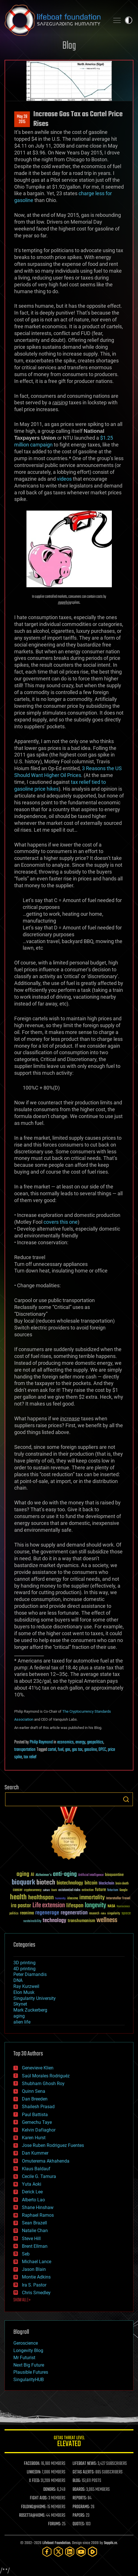 This screenshot has width=138, height=2576. What do you see at coordinates (56, 2543) in the screenshot?
I see `Lifeboat Foundation` at bounding box center [56, 2543].